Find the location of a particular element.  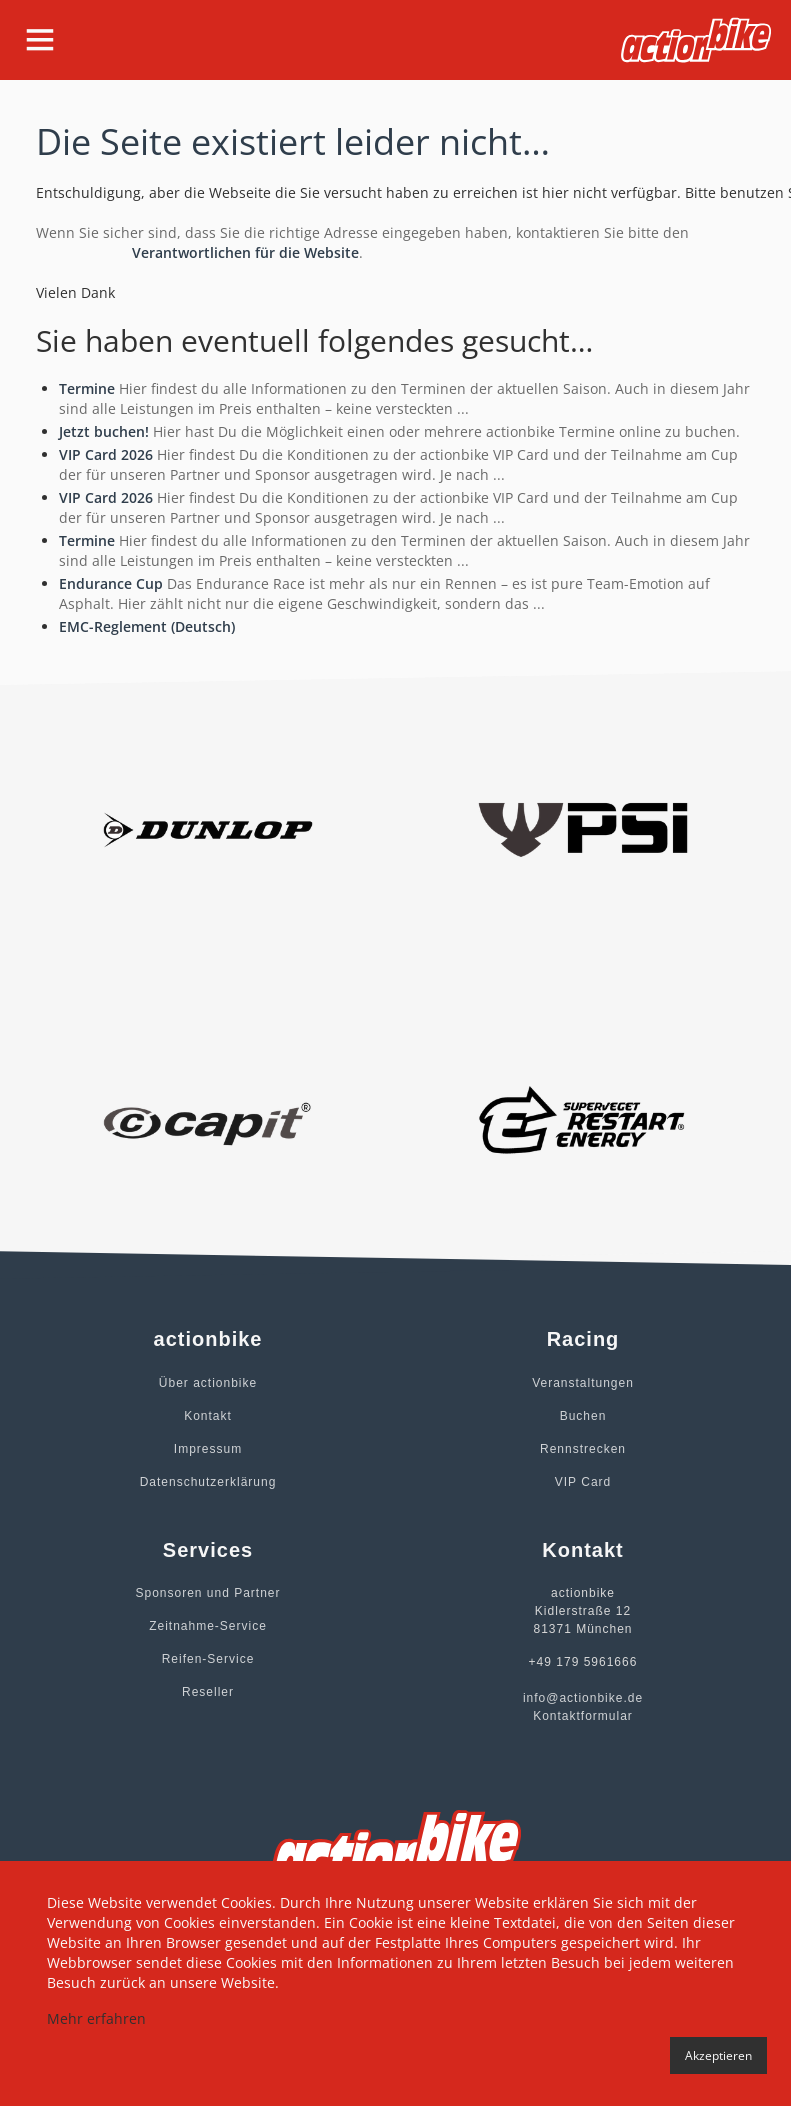

Sponsoren und Partner is located at coordinates (207, 1593).